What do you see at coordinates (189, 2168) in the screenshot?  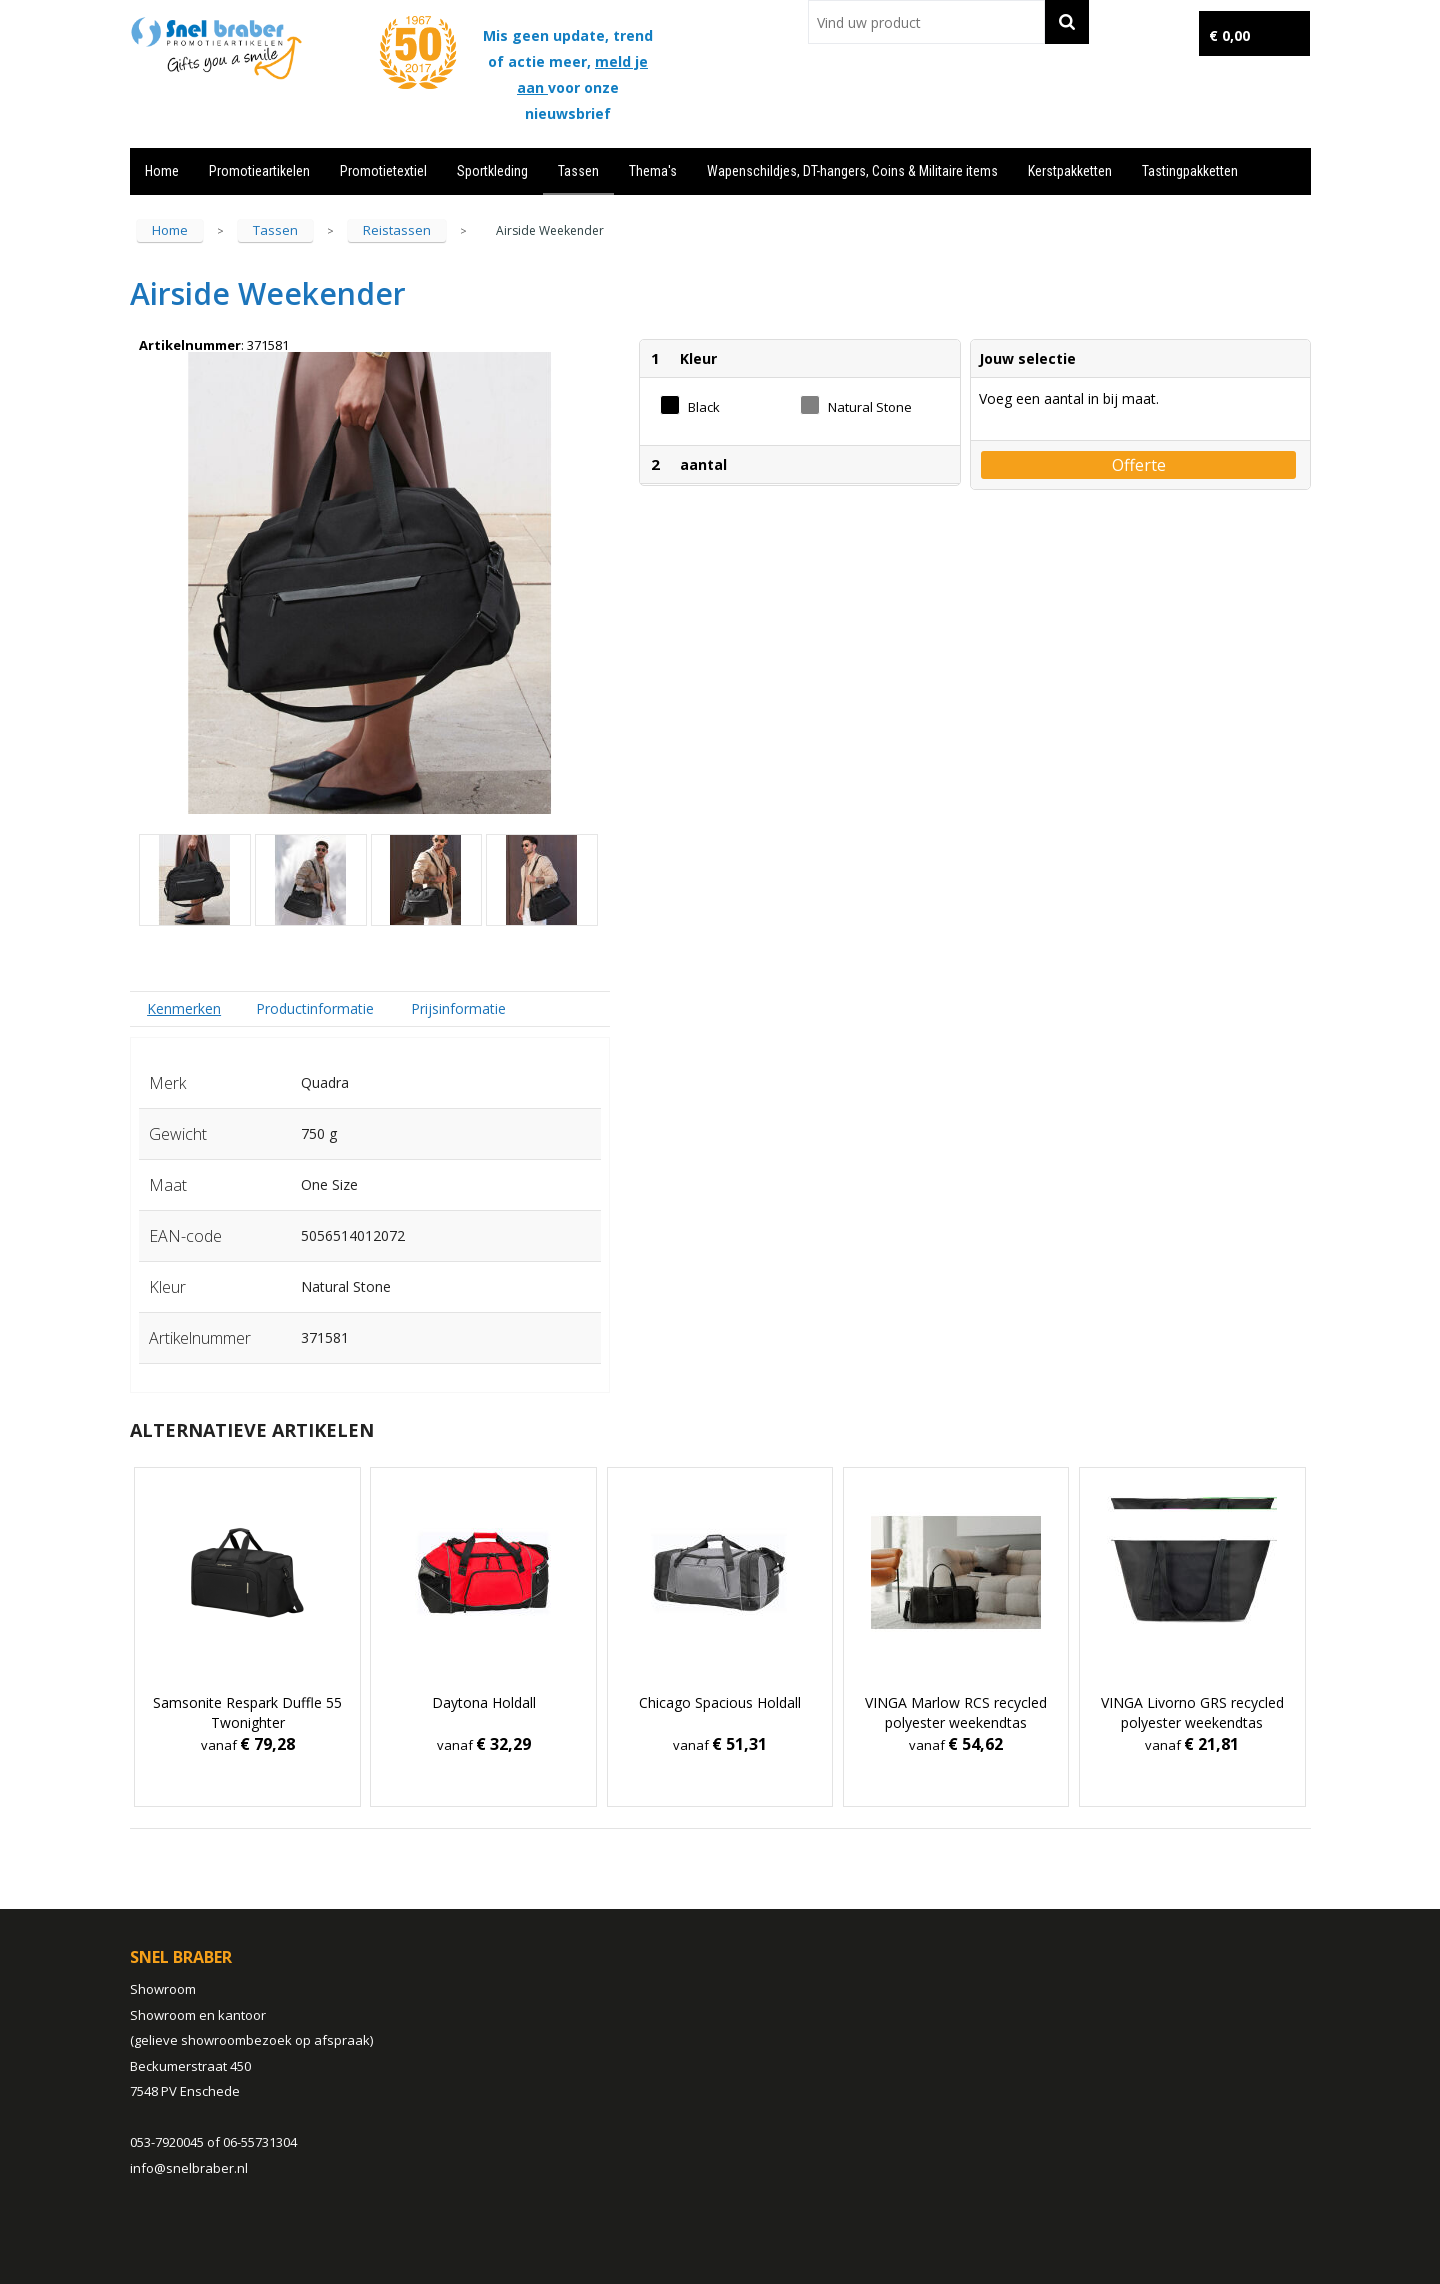 I see `info@snelbraber.nl` at bounding box center [189, 2168].